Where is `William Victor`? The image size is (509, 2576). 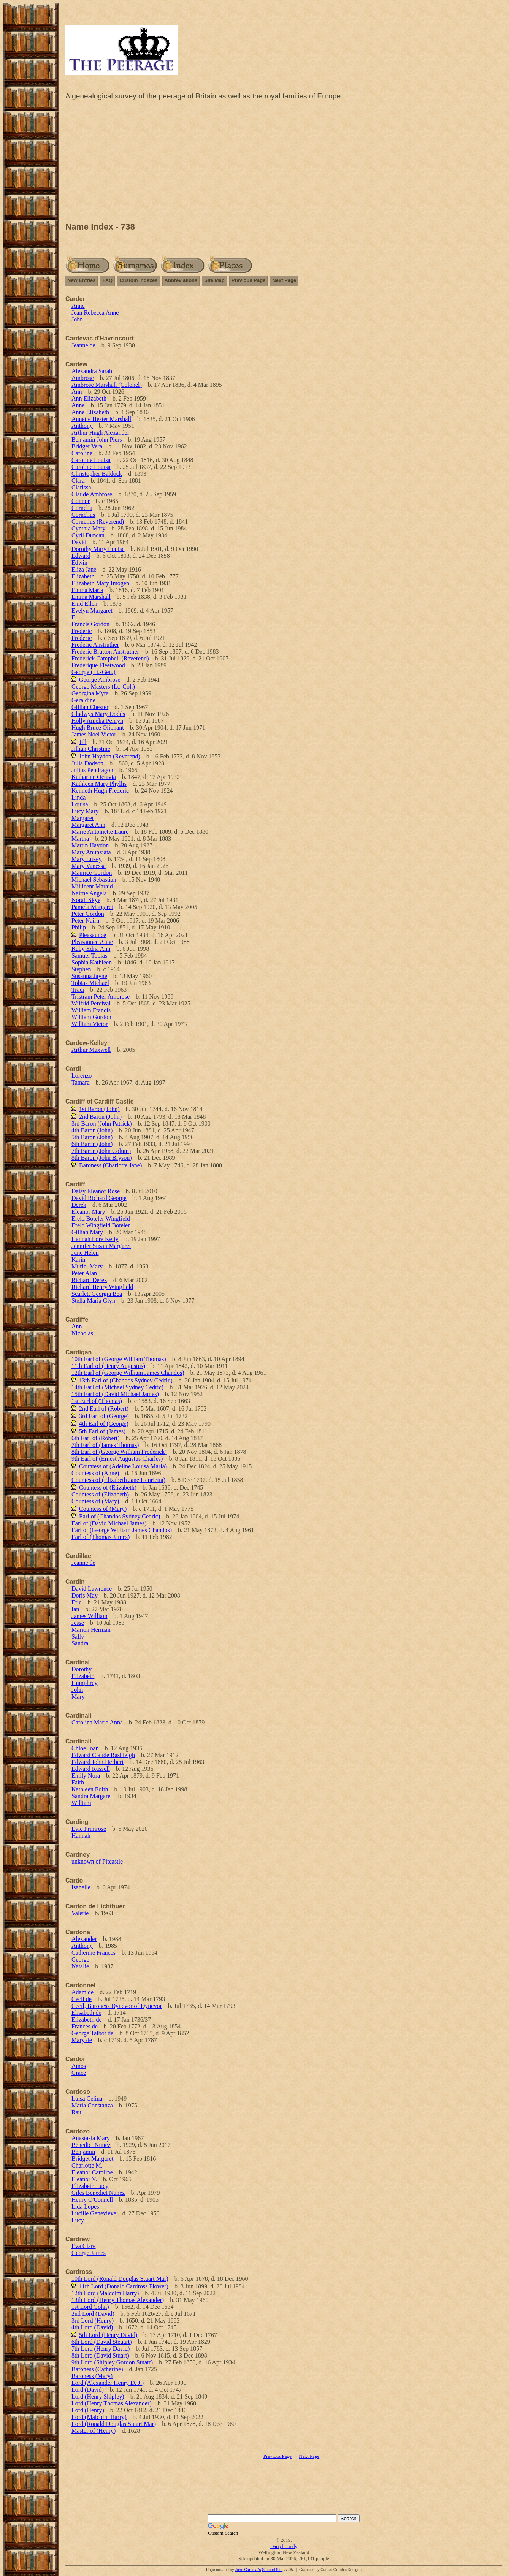 William Victor is located at coordinates (89, 1024).